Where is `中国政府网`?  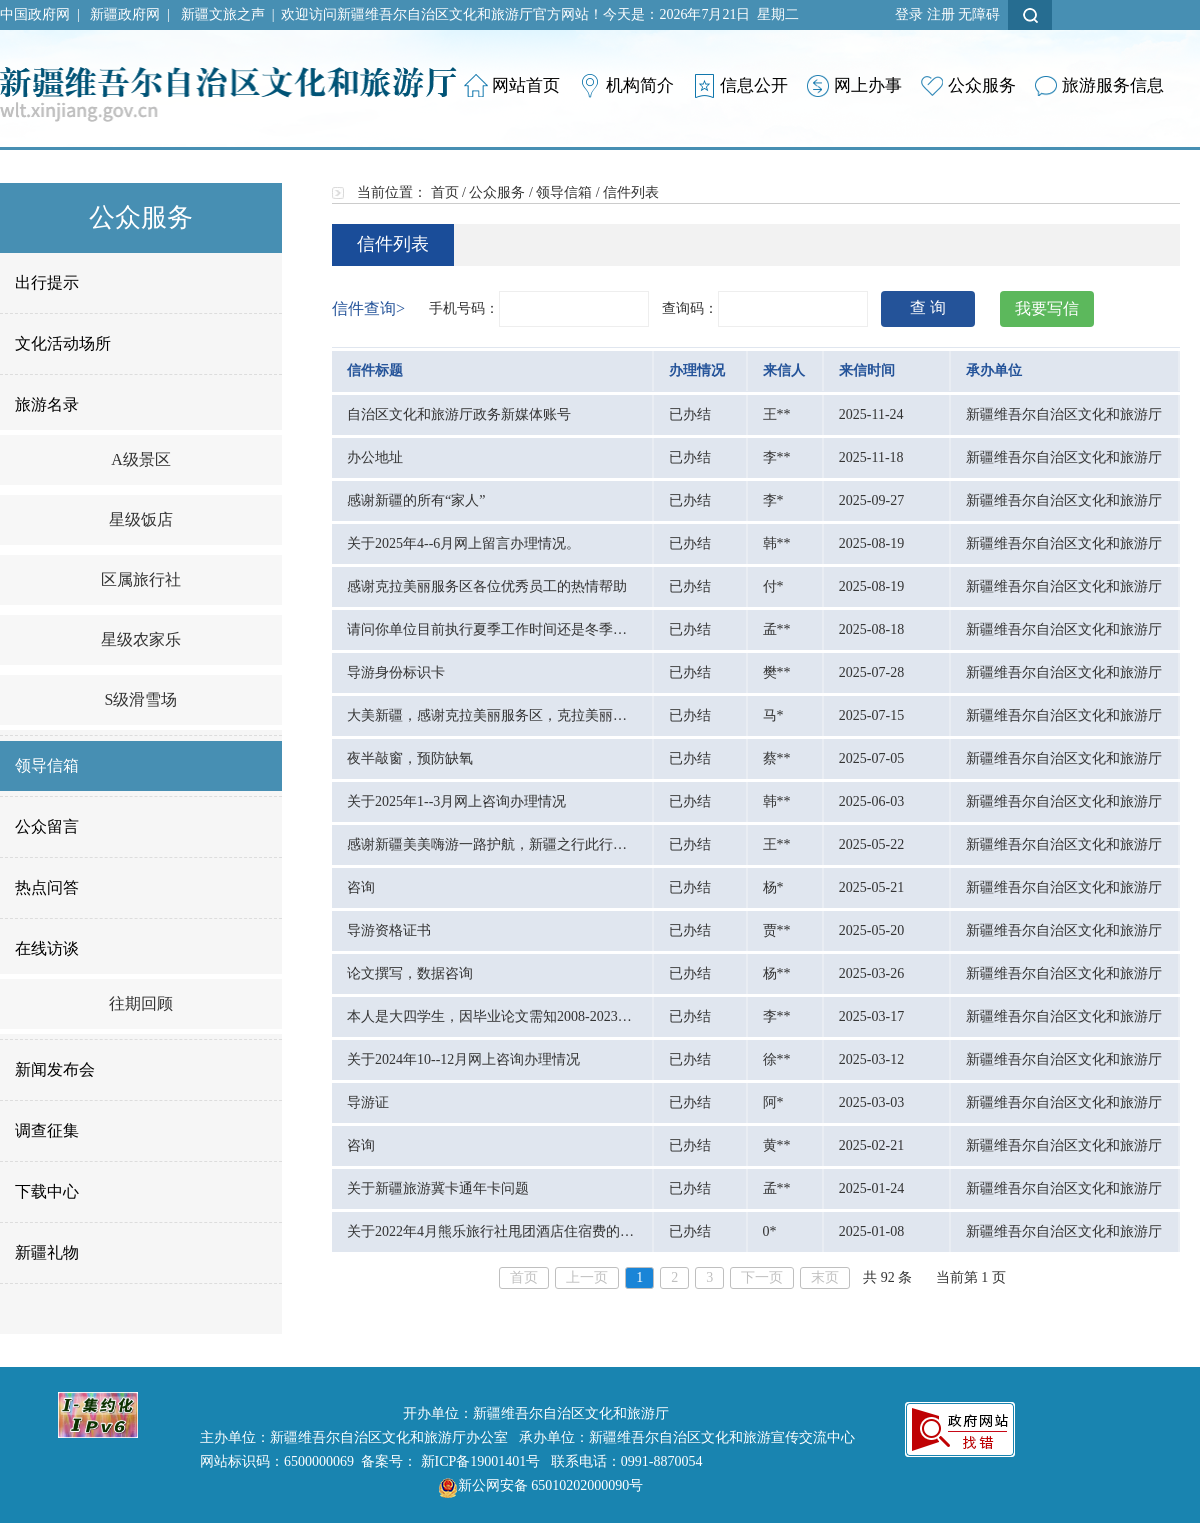 中国政府网 is located at coordinates (35, 14).